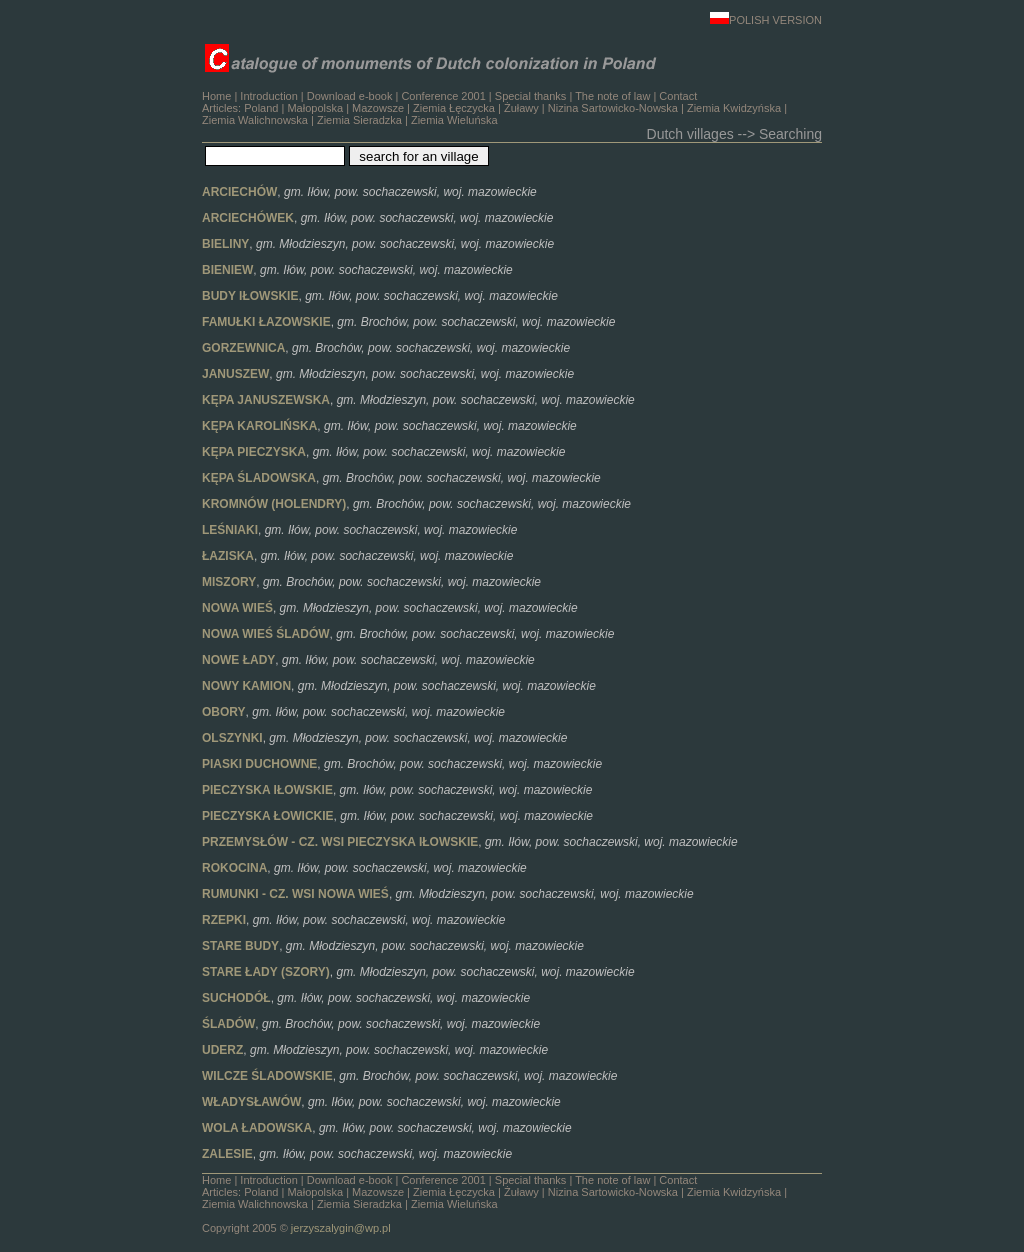 The height and width of the screenshot is (1252, 1024). Describe the element at coordinates (340, 842) in the screenshot. I see `PRZEMYSŁÓW - CZ. WSI PIECZYSKA IŁOWSKIE` at that location.